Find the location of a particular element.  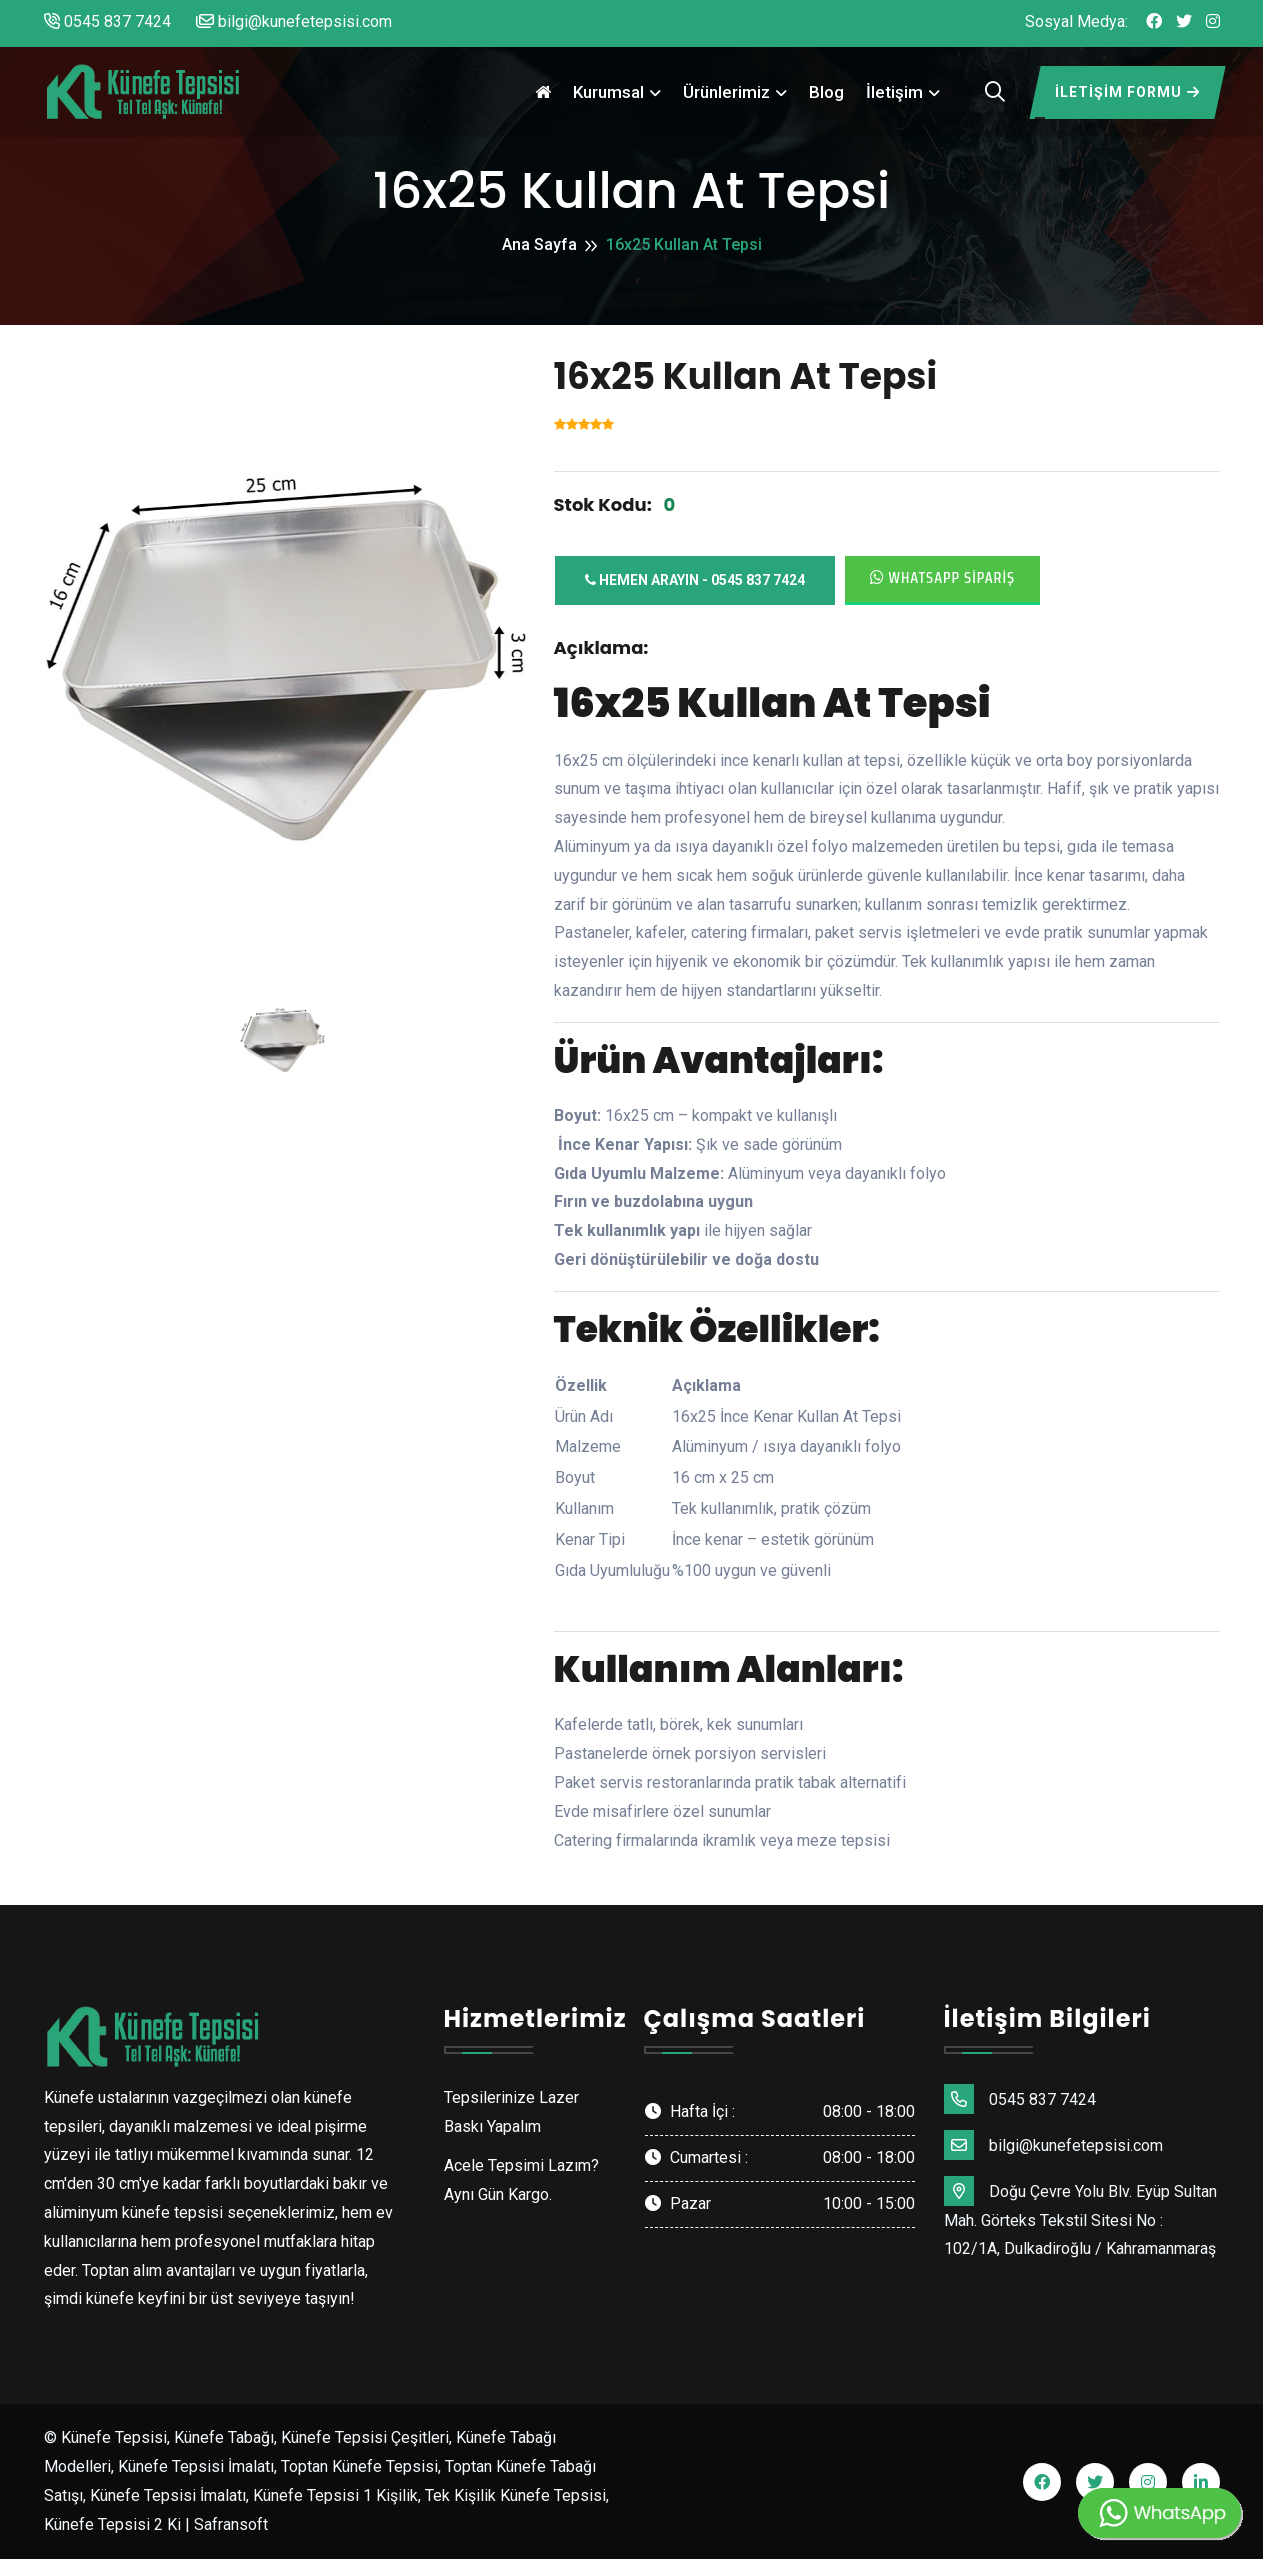

Blog is located at coordinates (826, 92).